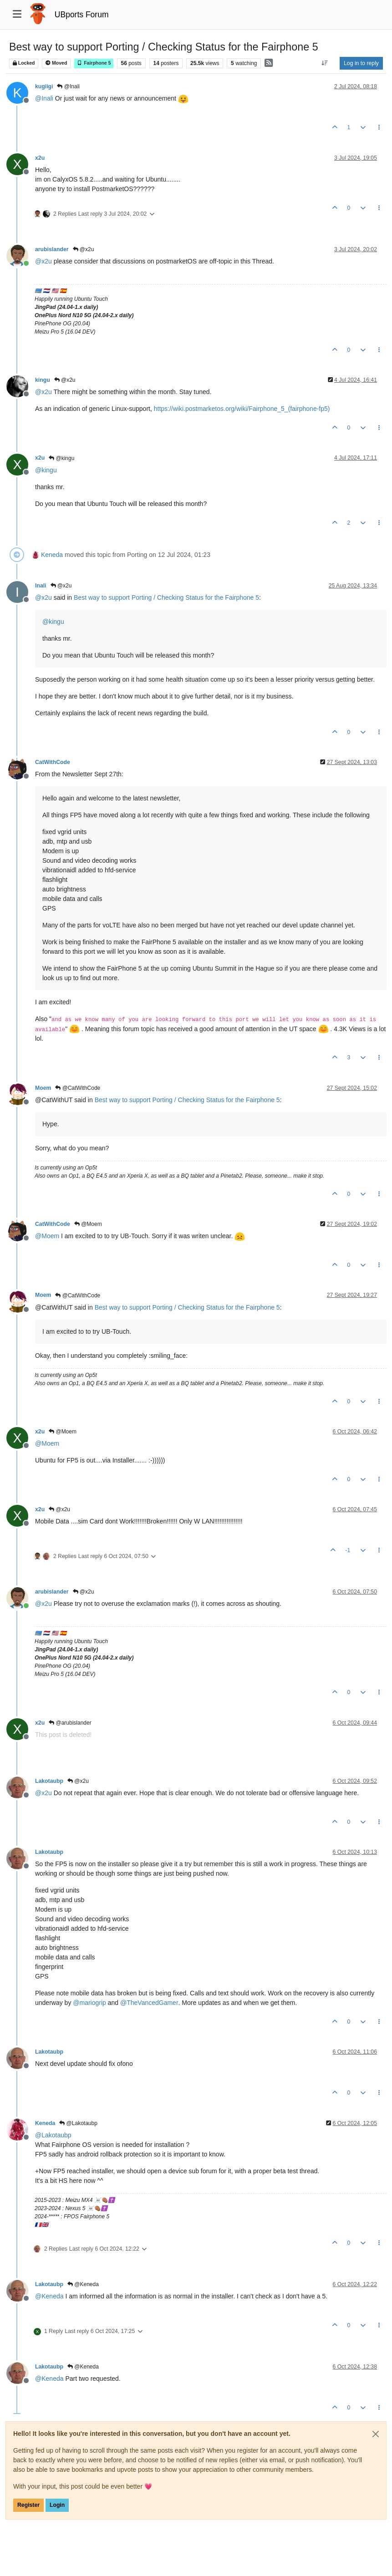  Describe the element at coordinates (61, 458) in the screenshot. I see `@kingu` at that location.